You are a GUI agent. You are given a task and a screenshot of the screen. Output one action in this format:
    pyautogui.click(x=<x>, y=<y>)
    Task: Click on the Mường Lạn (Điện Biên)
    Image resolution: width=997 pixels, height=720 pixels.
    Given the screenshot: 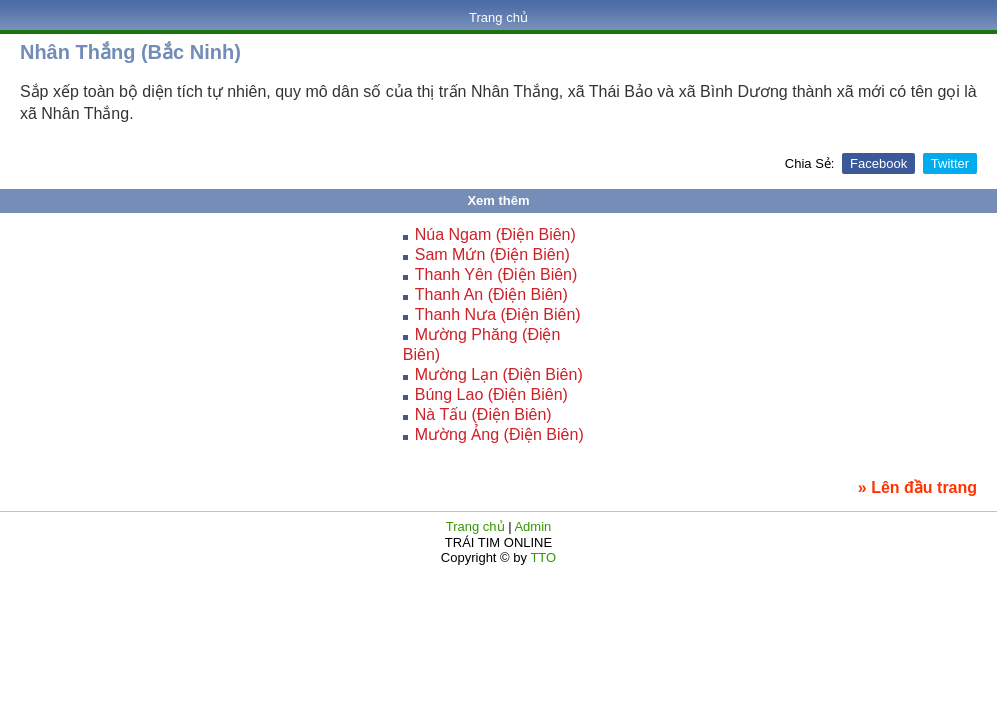 What is the action you would take?
    pyautogui.click(x=499, y=374)
    